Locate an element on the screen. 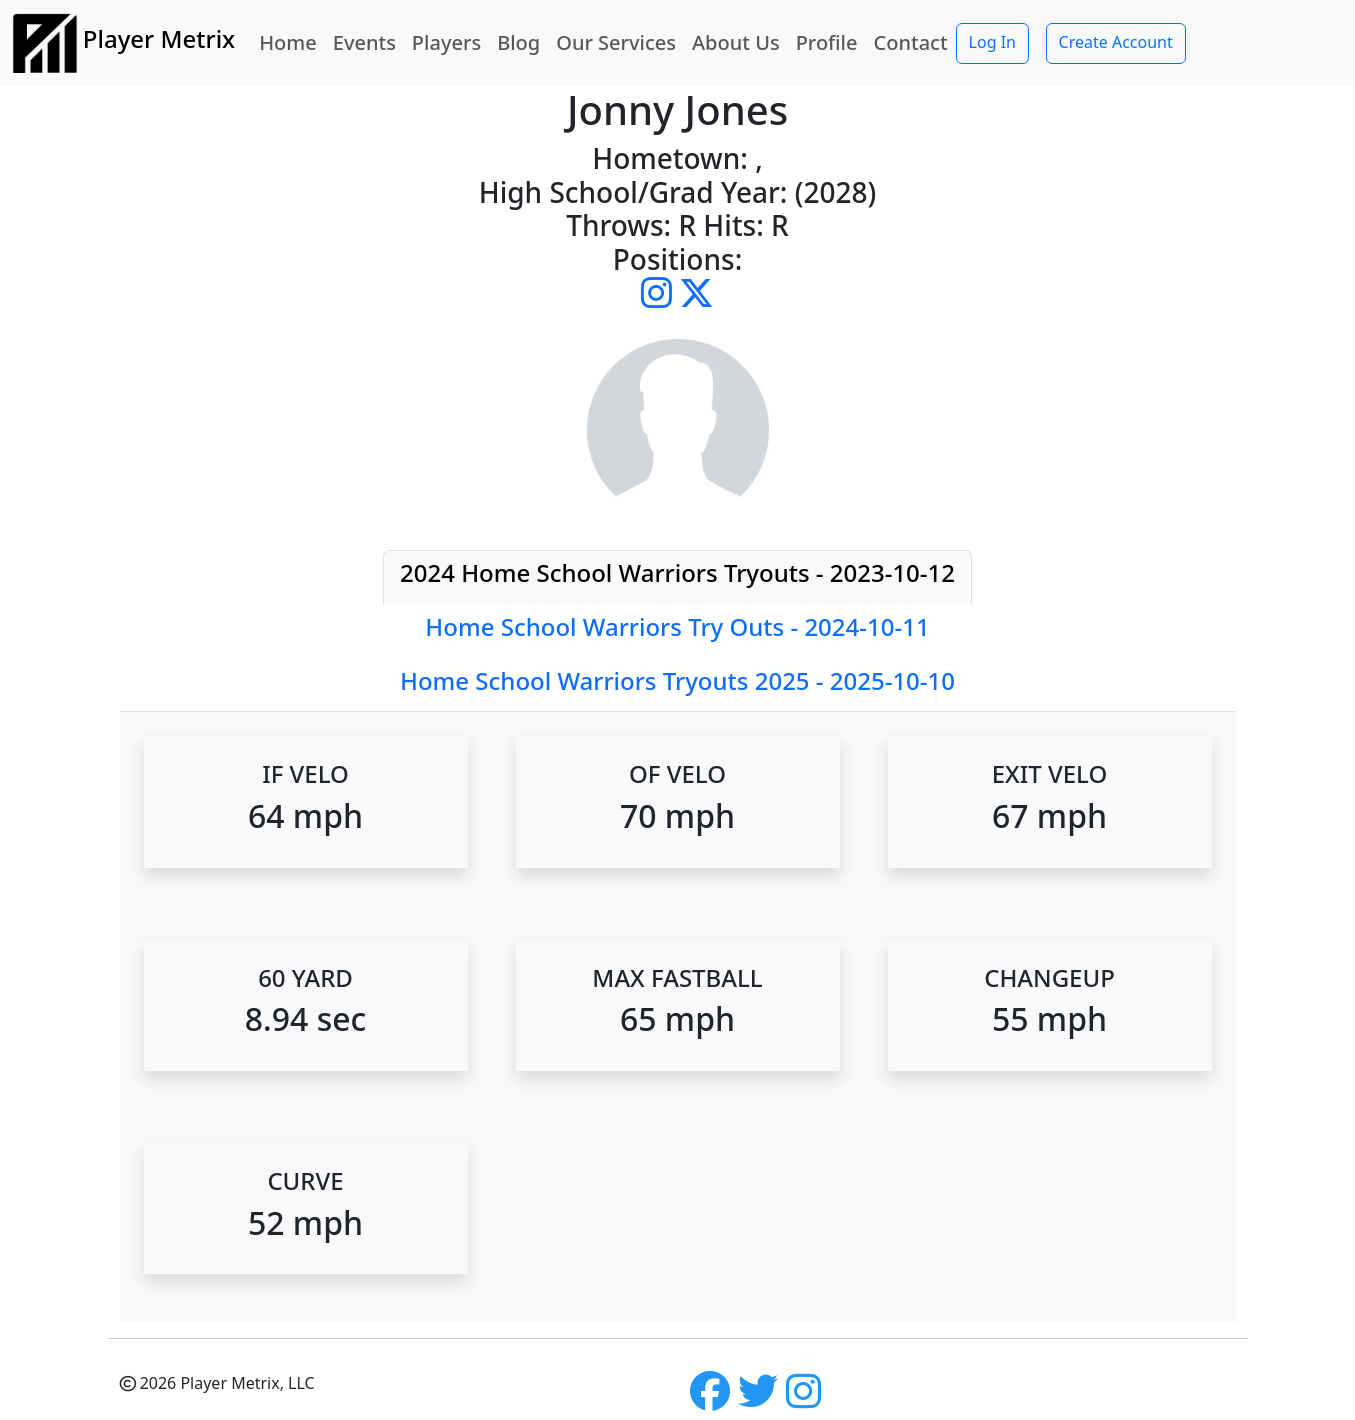 The width and height of the screenshot is (1355, 1420). [tab] is located at coordinates (677, 577).